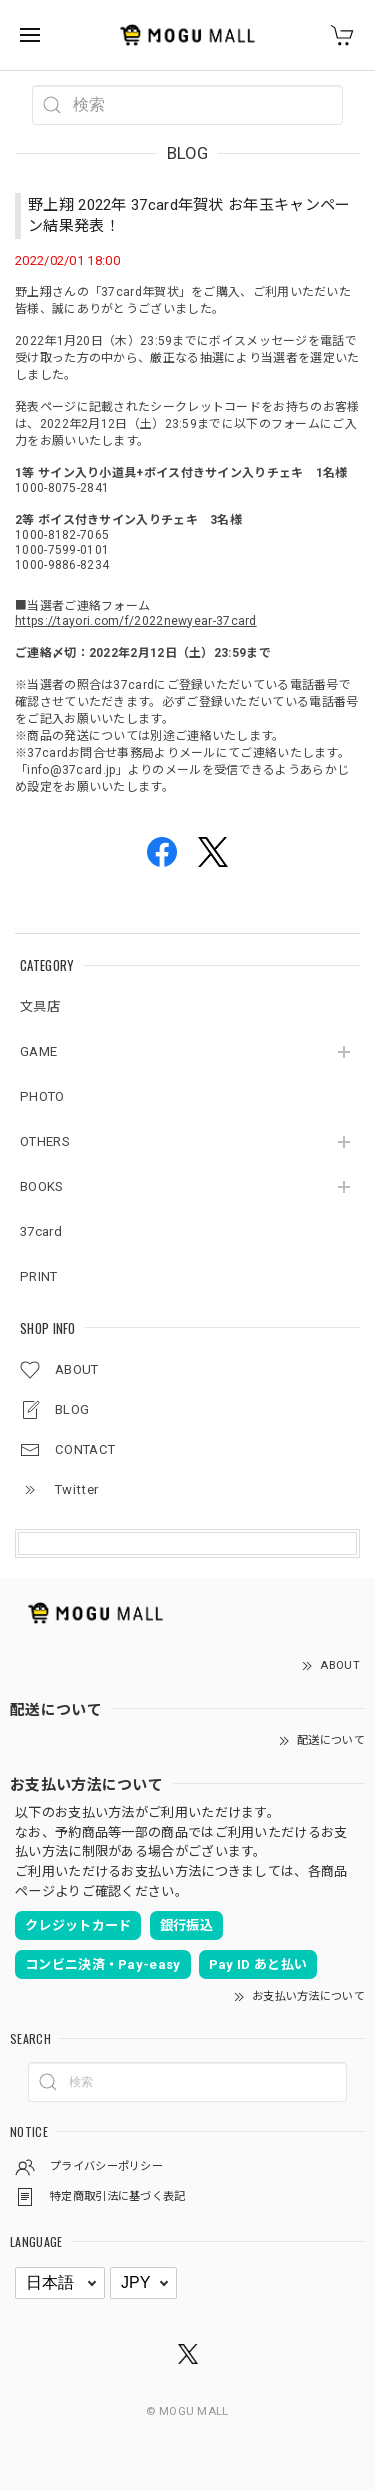 The image size is (375, 2491). I want to click on GAME, so click(38, 1051).